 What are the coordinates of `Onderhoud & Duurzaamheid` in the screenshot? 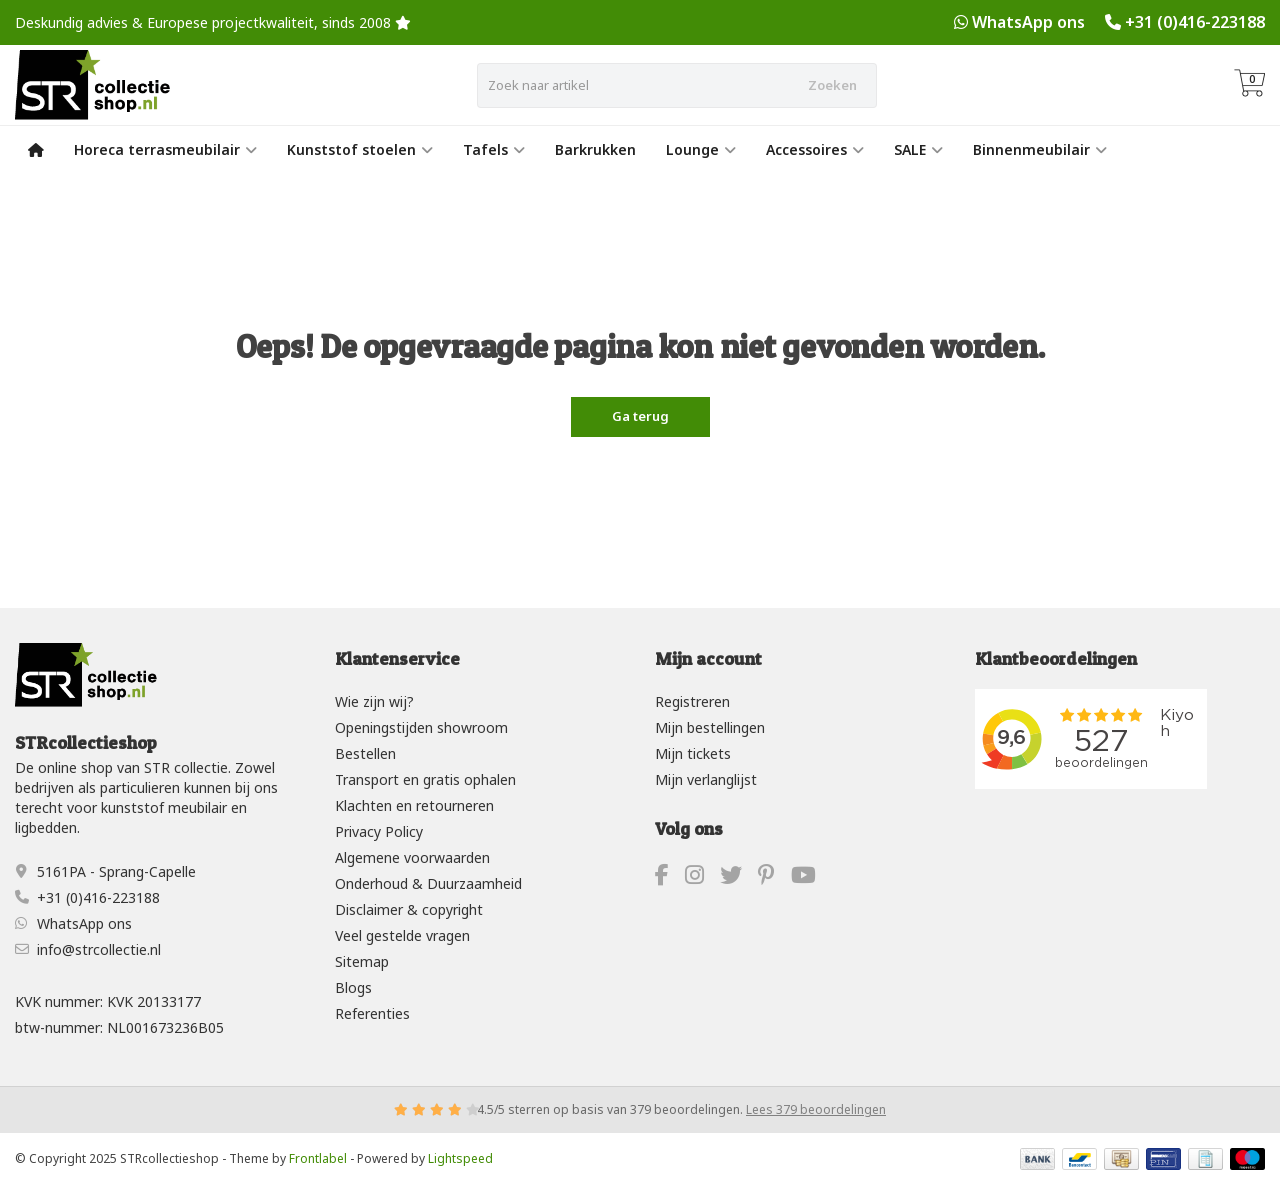 It's located at (428, 883).